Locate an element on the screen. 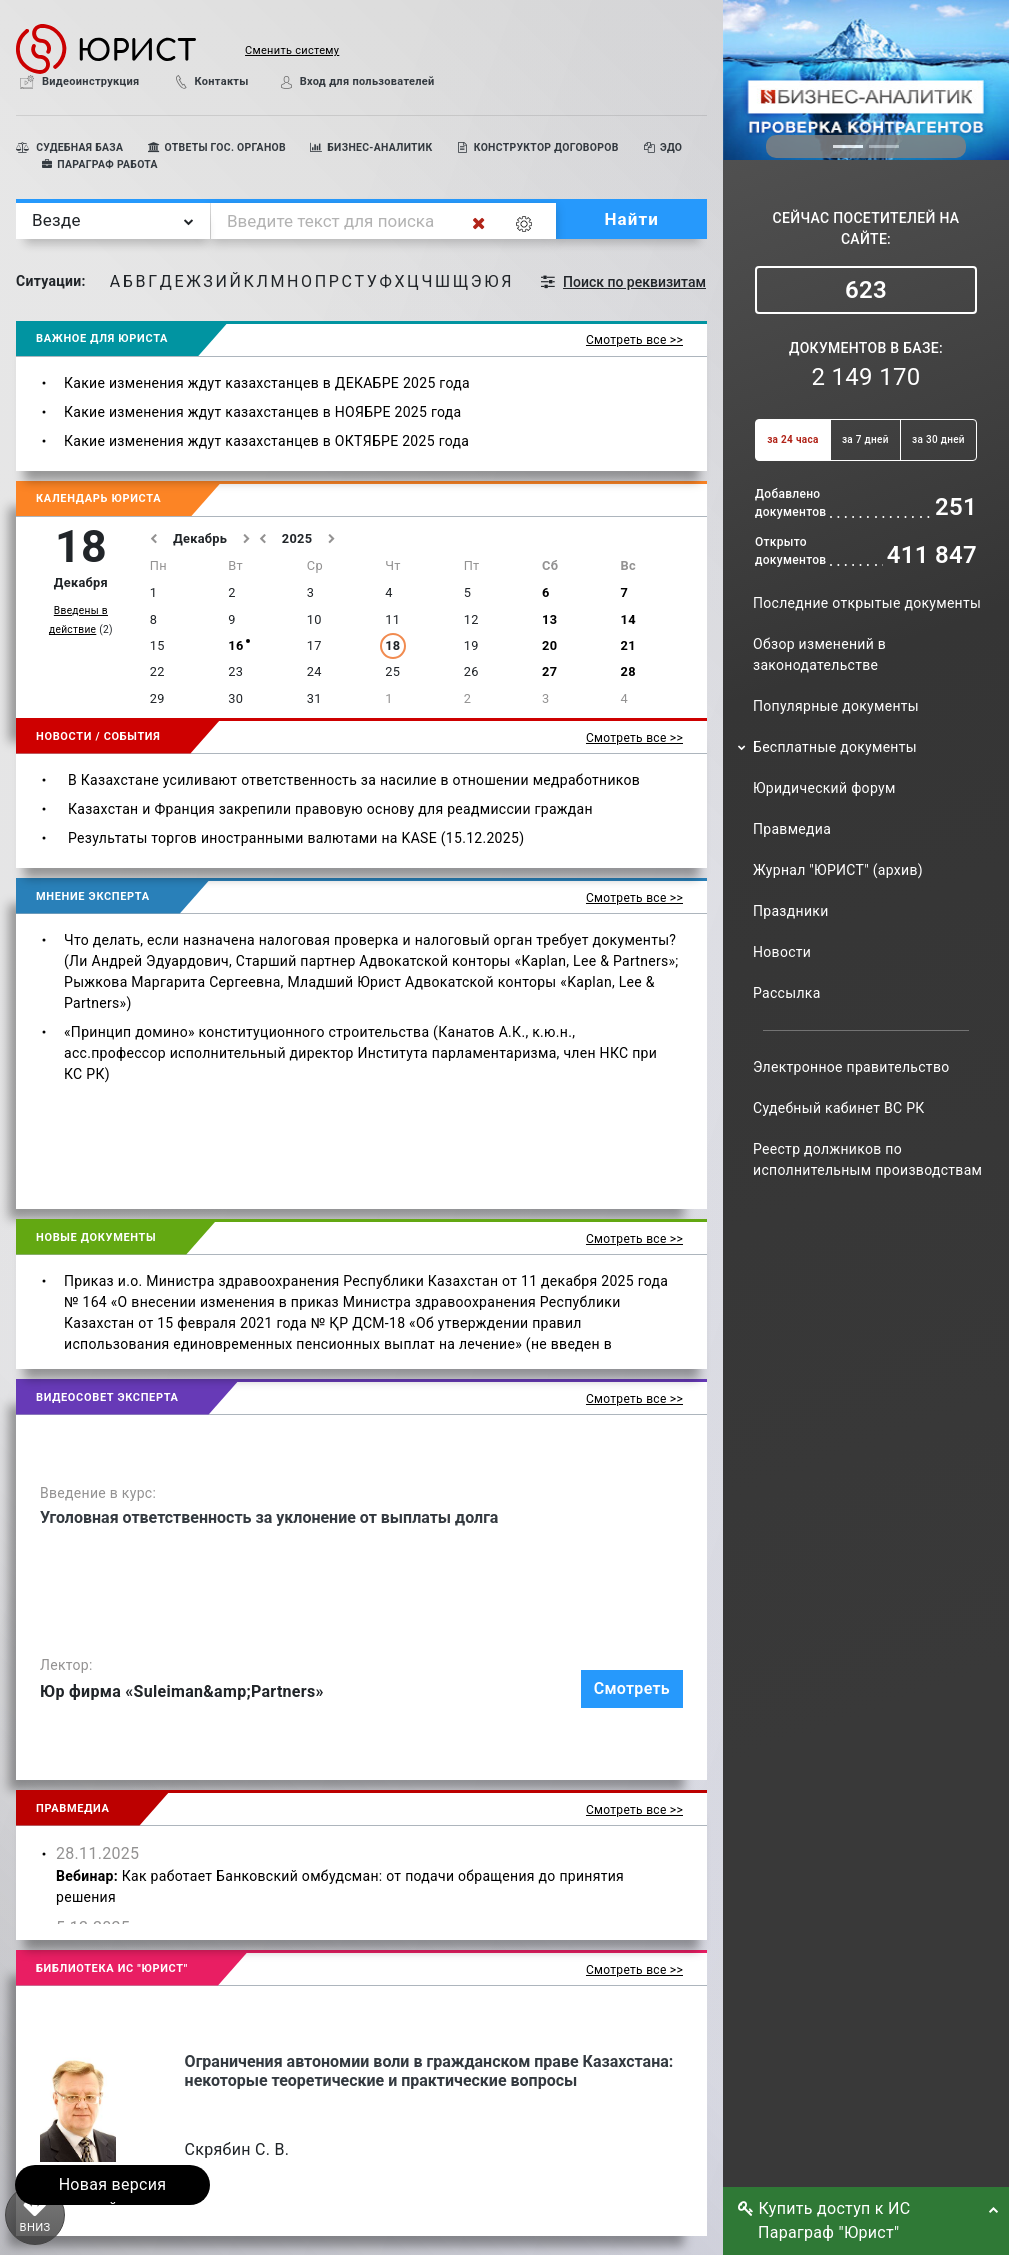  КОНСТРУКТОР ДОГОВОРОВ is located at coordinates (537, 147).